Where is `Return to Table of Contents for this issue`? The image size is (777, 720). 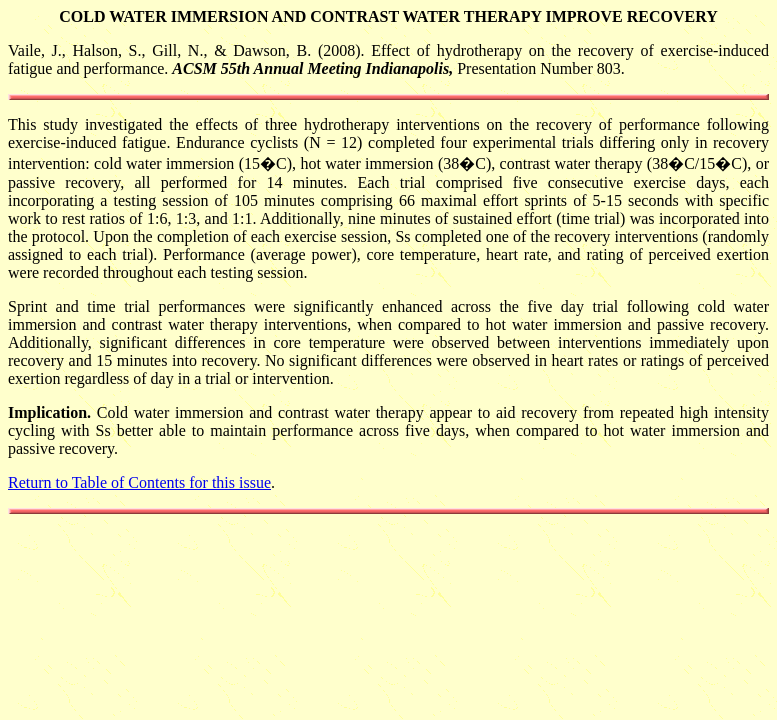
Return to Table of Contents for this issue is located at coordinates (139, 482).